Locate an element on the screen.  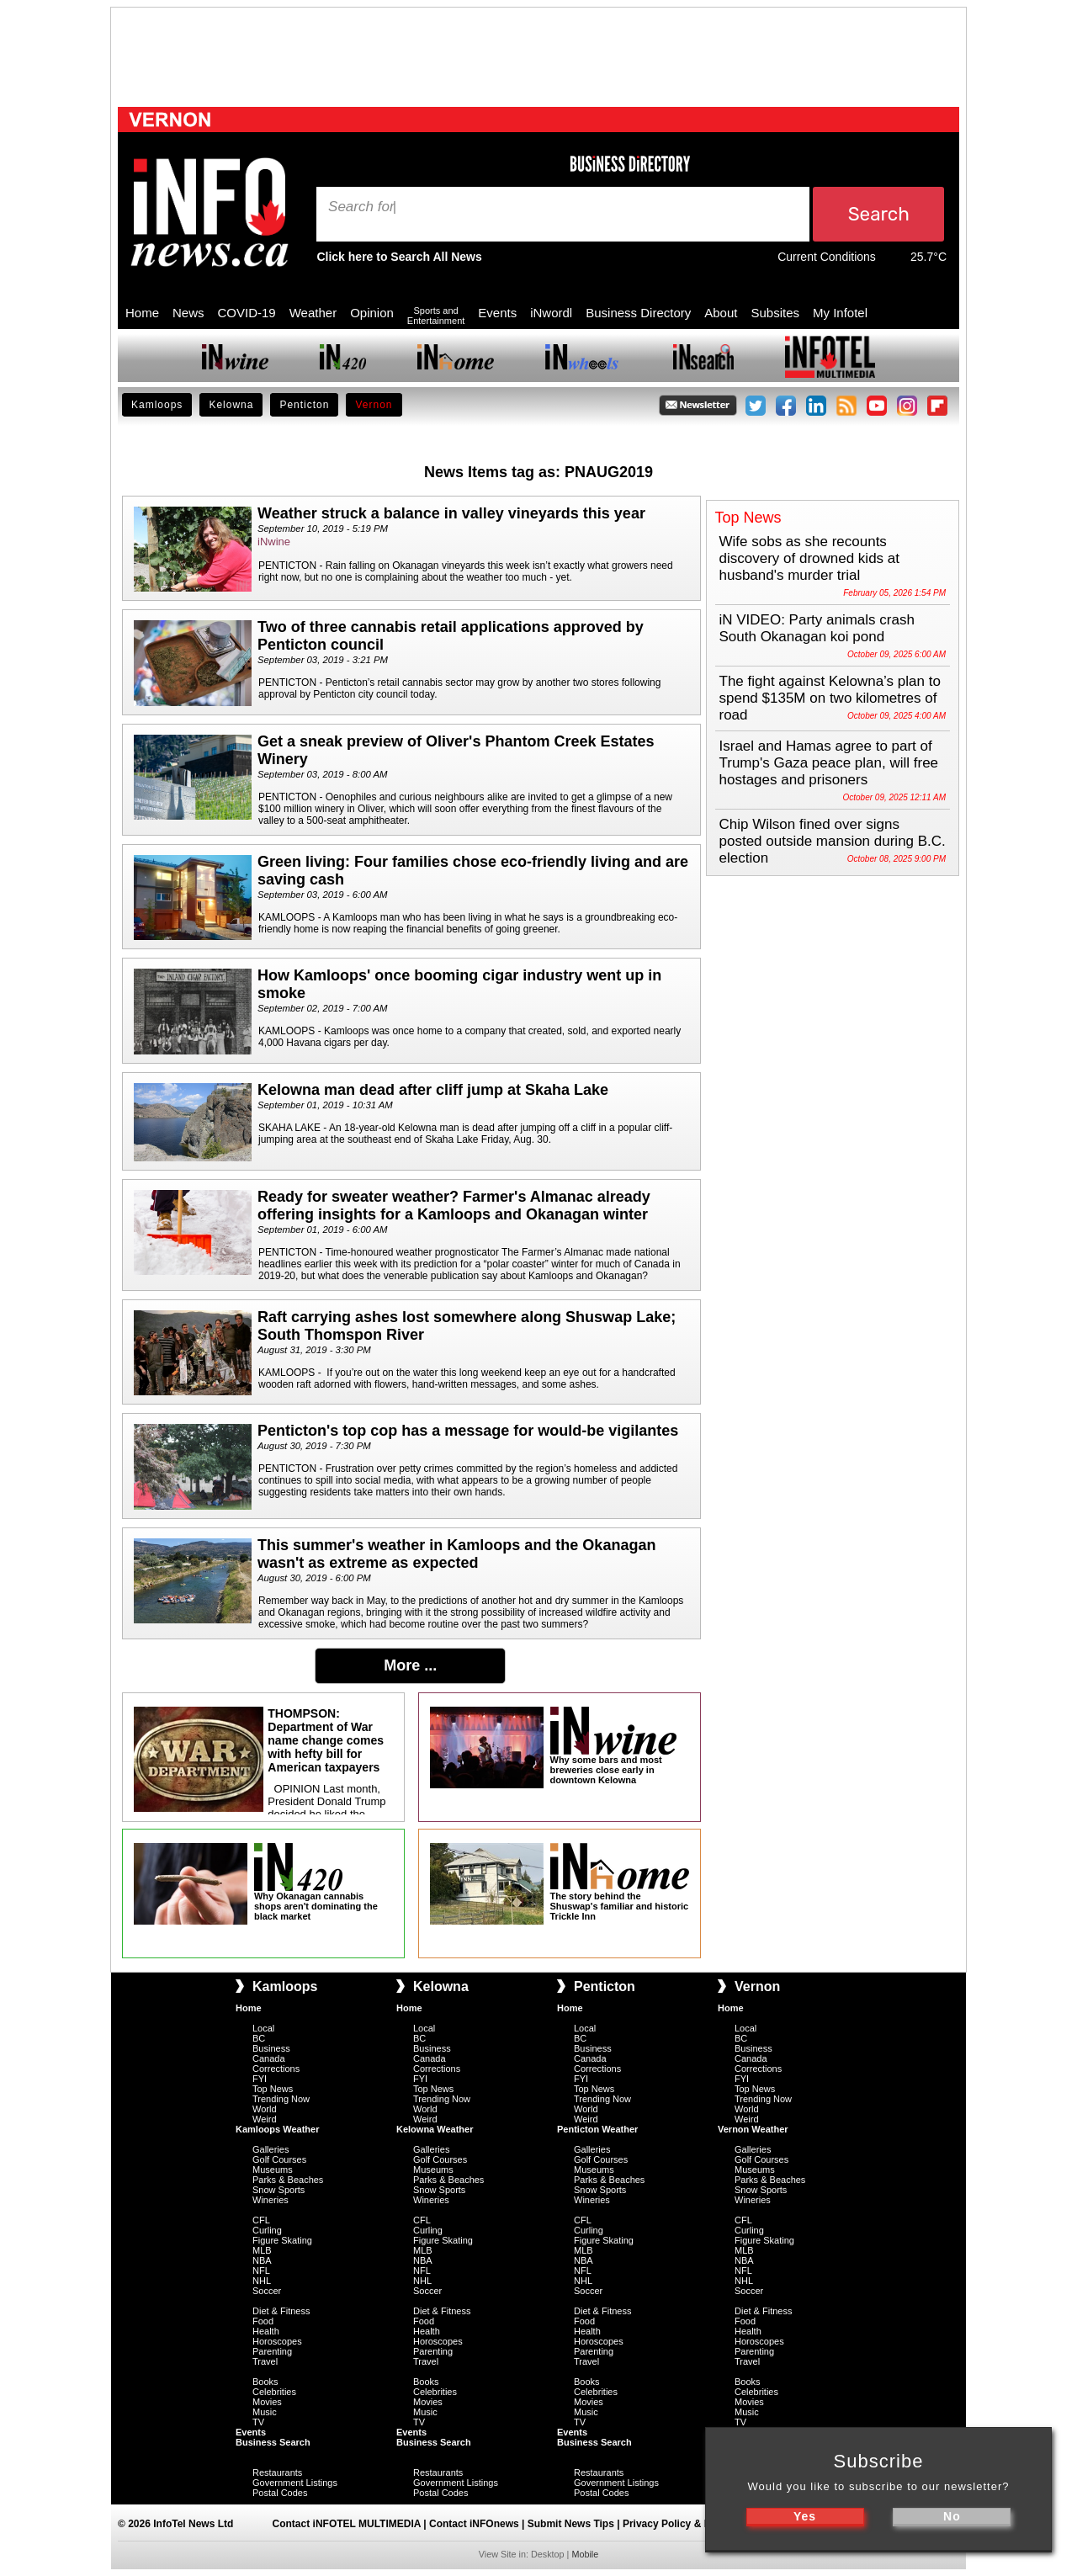
Penticton's top cop has a message for would-be vigilantes is located at coordinates (467, 1430).